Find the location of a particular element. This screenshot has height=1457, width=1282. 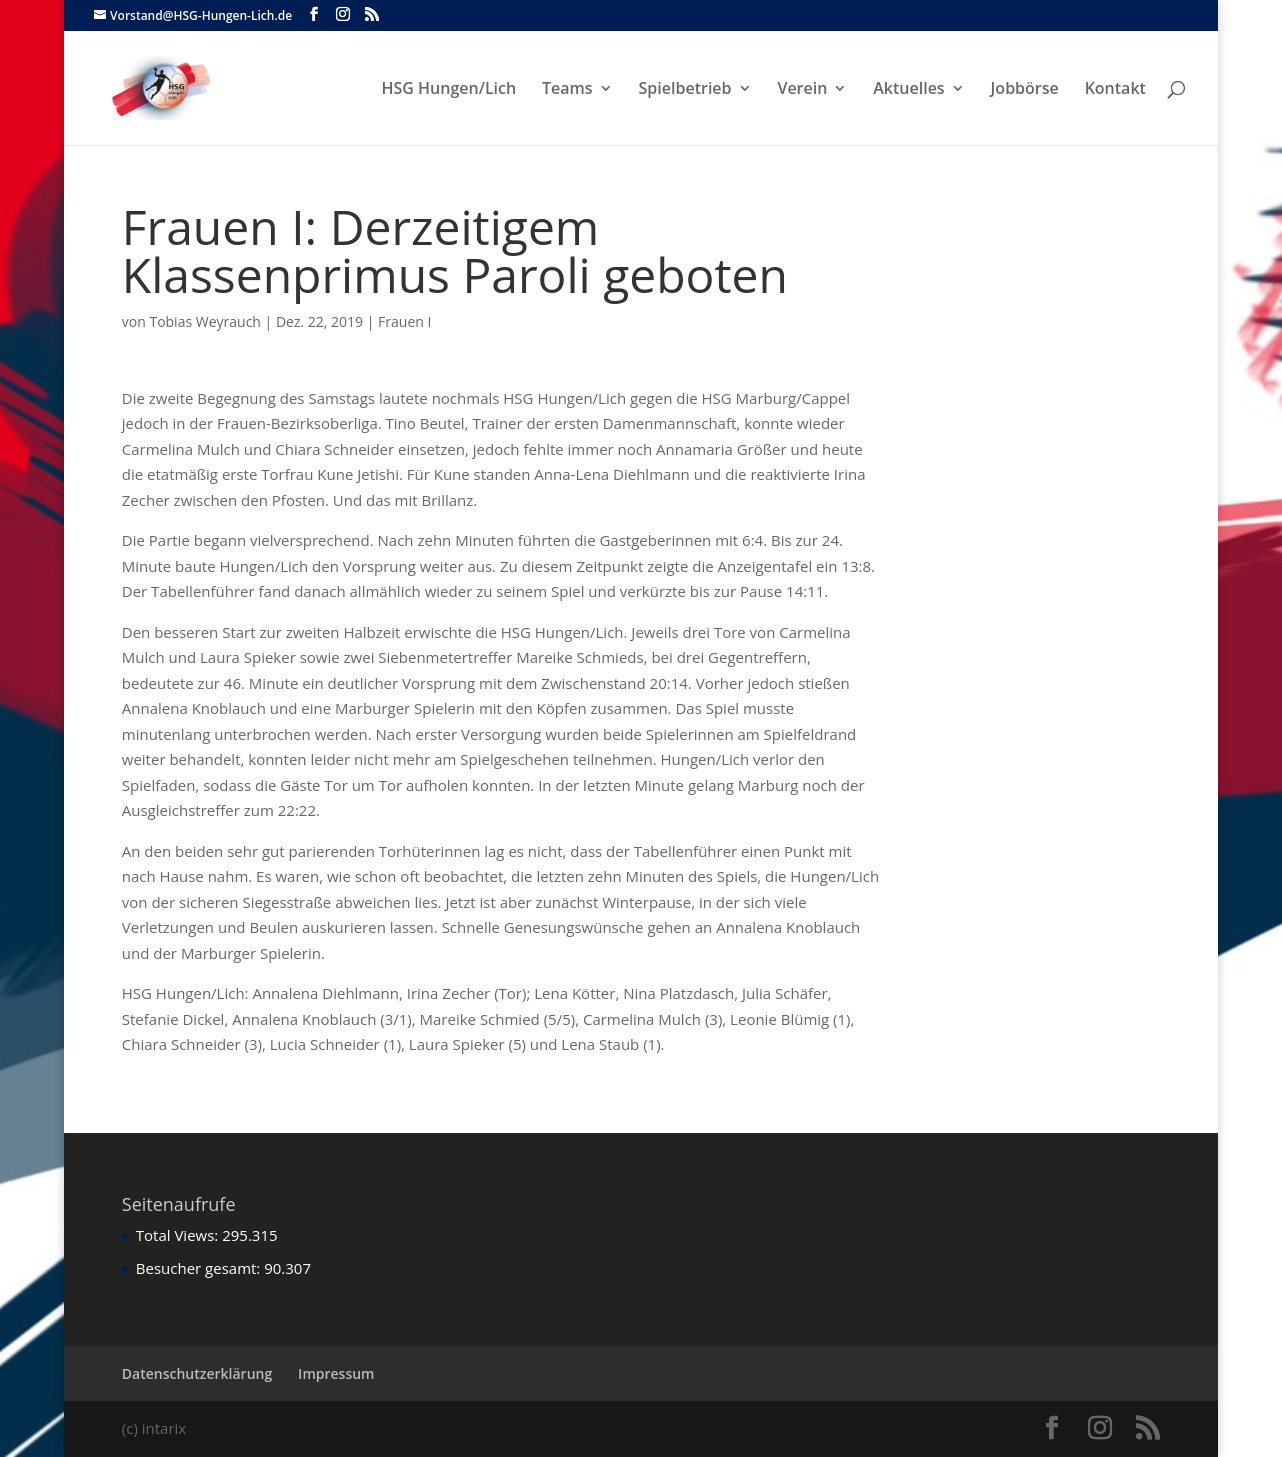

Aktuelles is located at coordinates (908, 90).